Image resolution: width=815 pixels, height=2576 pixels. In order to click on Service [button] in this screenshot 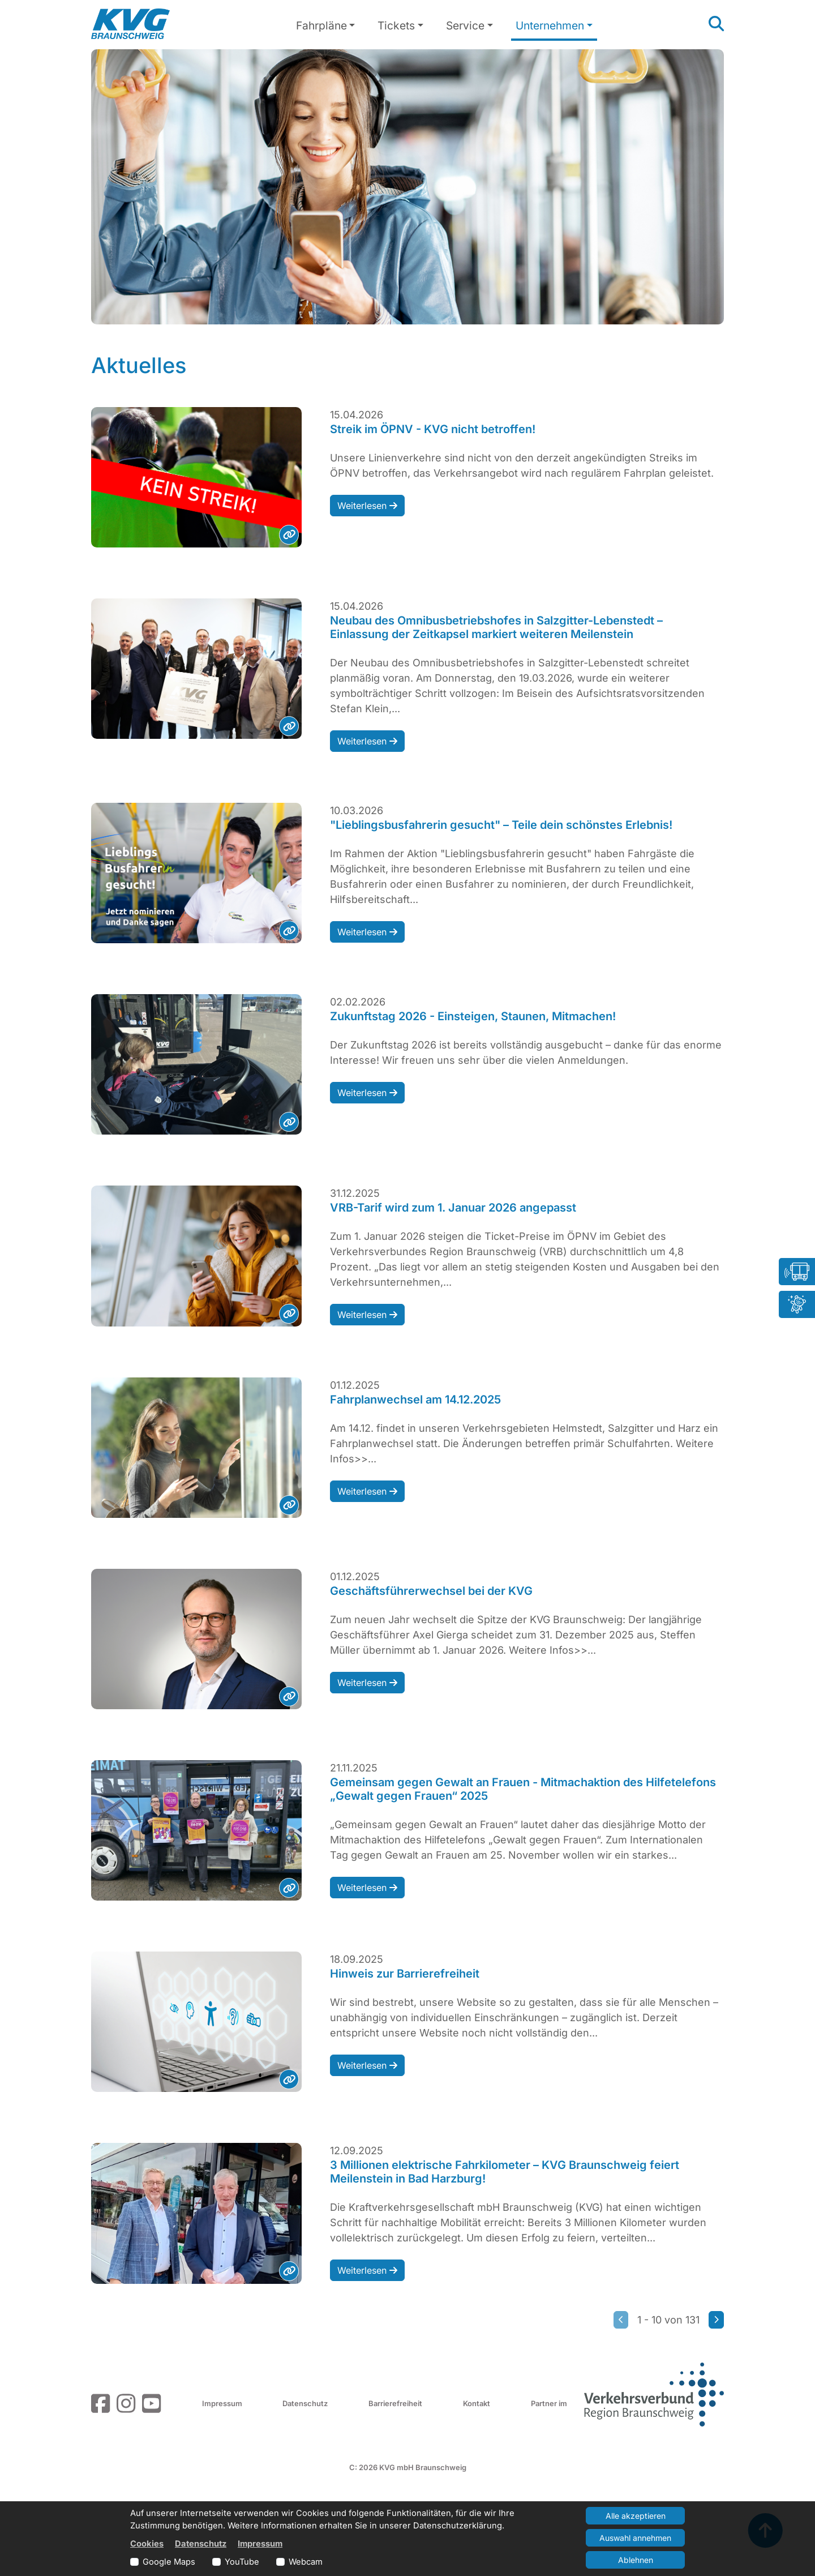, I will do `click(465, 25)`.